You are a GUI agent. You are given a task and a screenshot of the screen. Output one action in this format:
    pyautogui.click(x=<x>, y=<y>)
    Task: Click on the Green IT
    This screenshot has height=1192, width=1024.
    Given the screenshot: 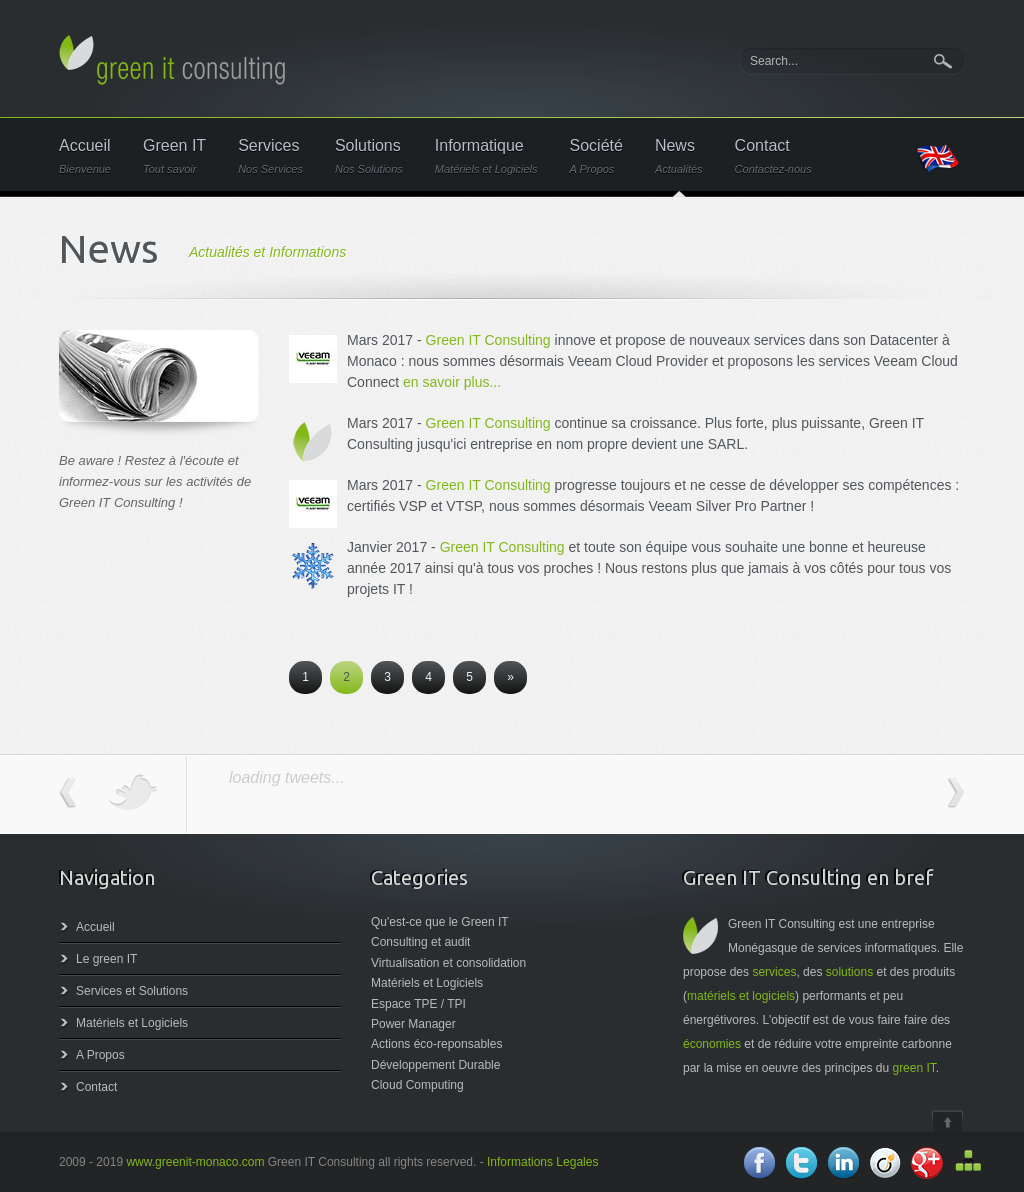 What is the action you would take?
    pyautogui.click(x=174, y=156)
    